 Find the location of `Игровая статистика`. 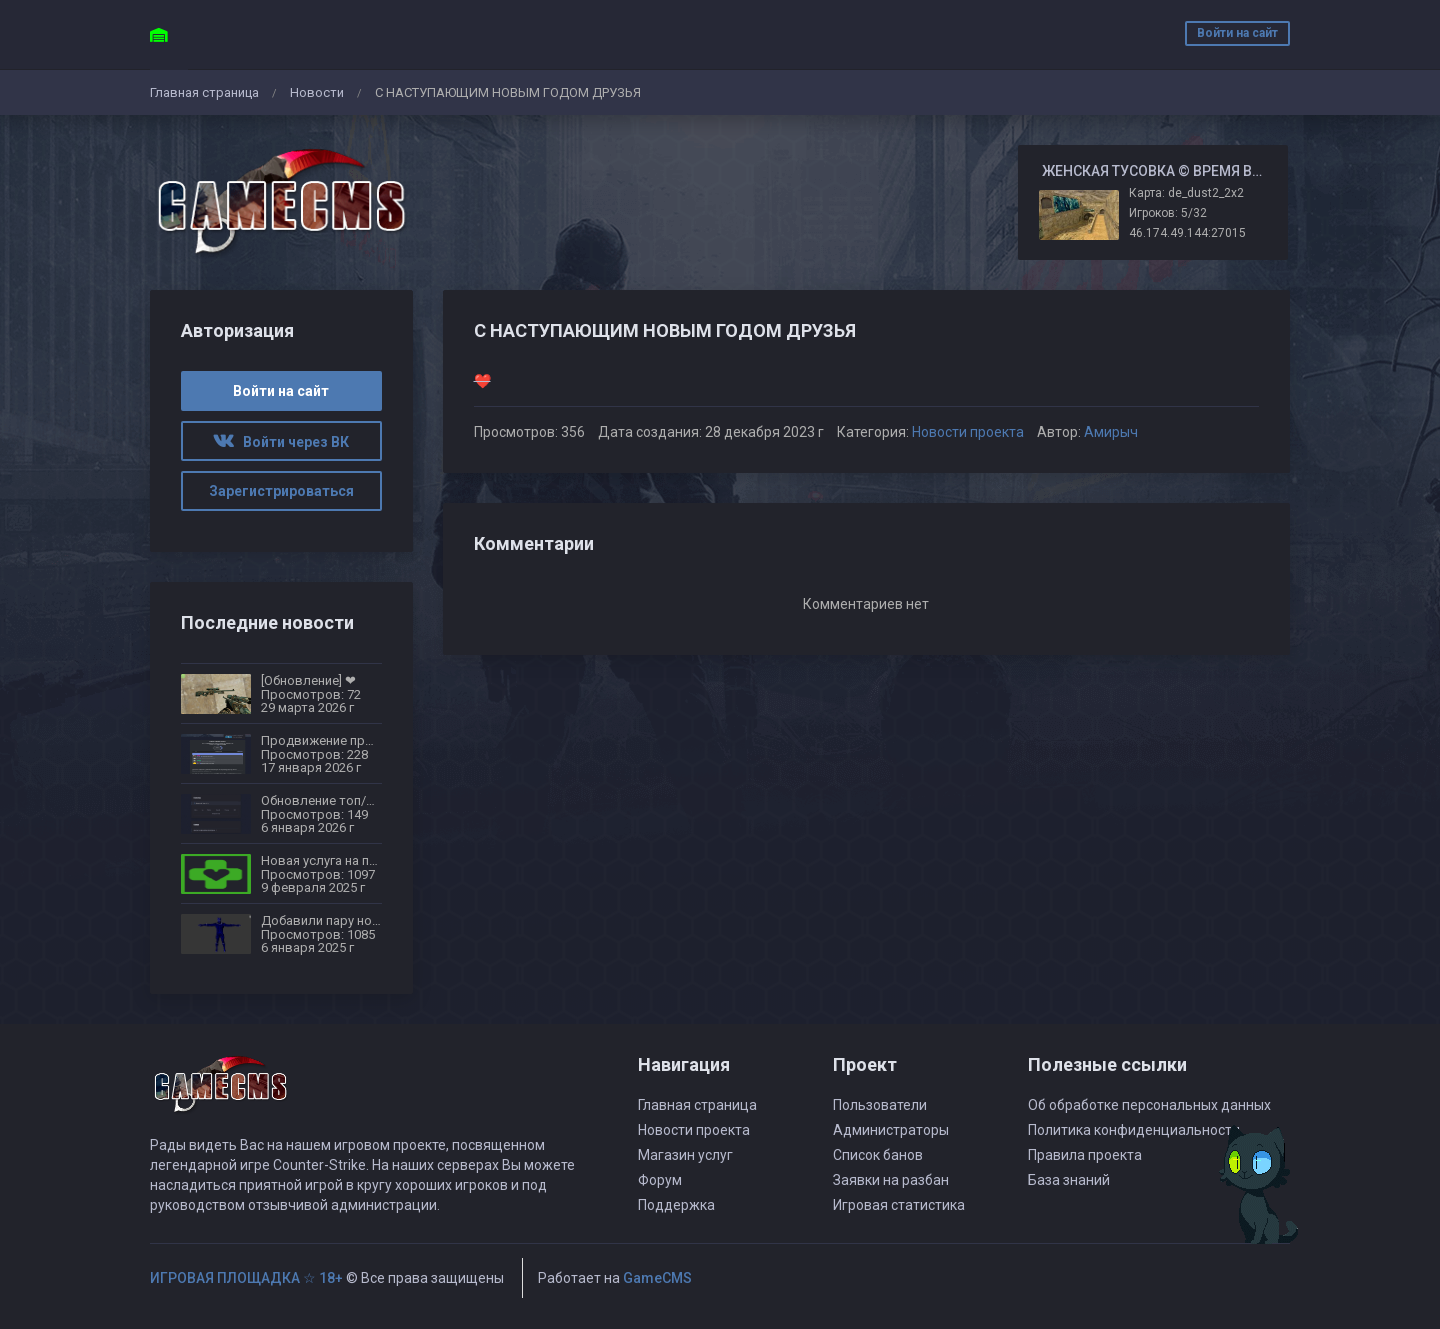

Игровая статистика is located at coordinates (899, 1205).